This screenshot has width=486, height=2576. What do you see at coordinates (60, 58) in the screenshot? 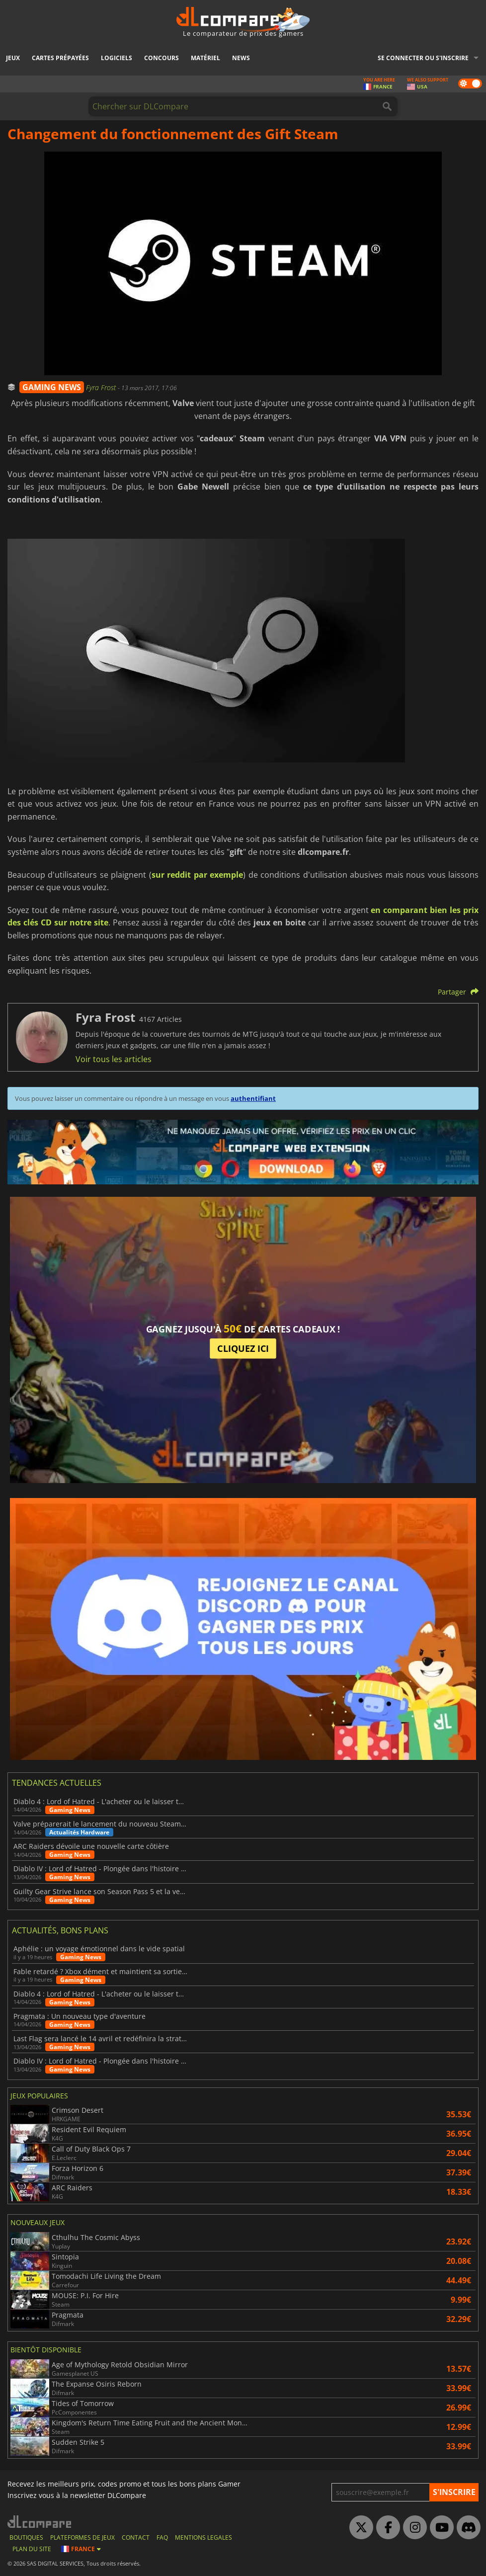
I see `Cartes prépayées` at bounding box center [60, 58].